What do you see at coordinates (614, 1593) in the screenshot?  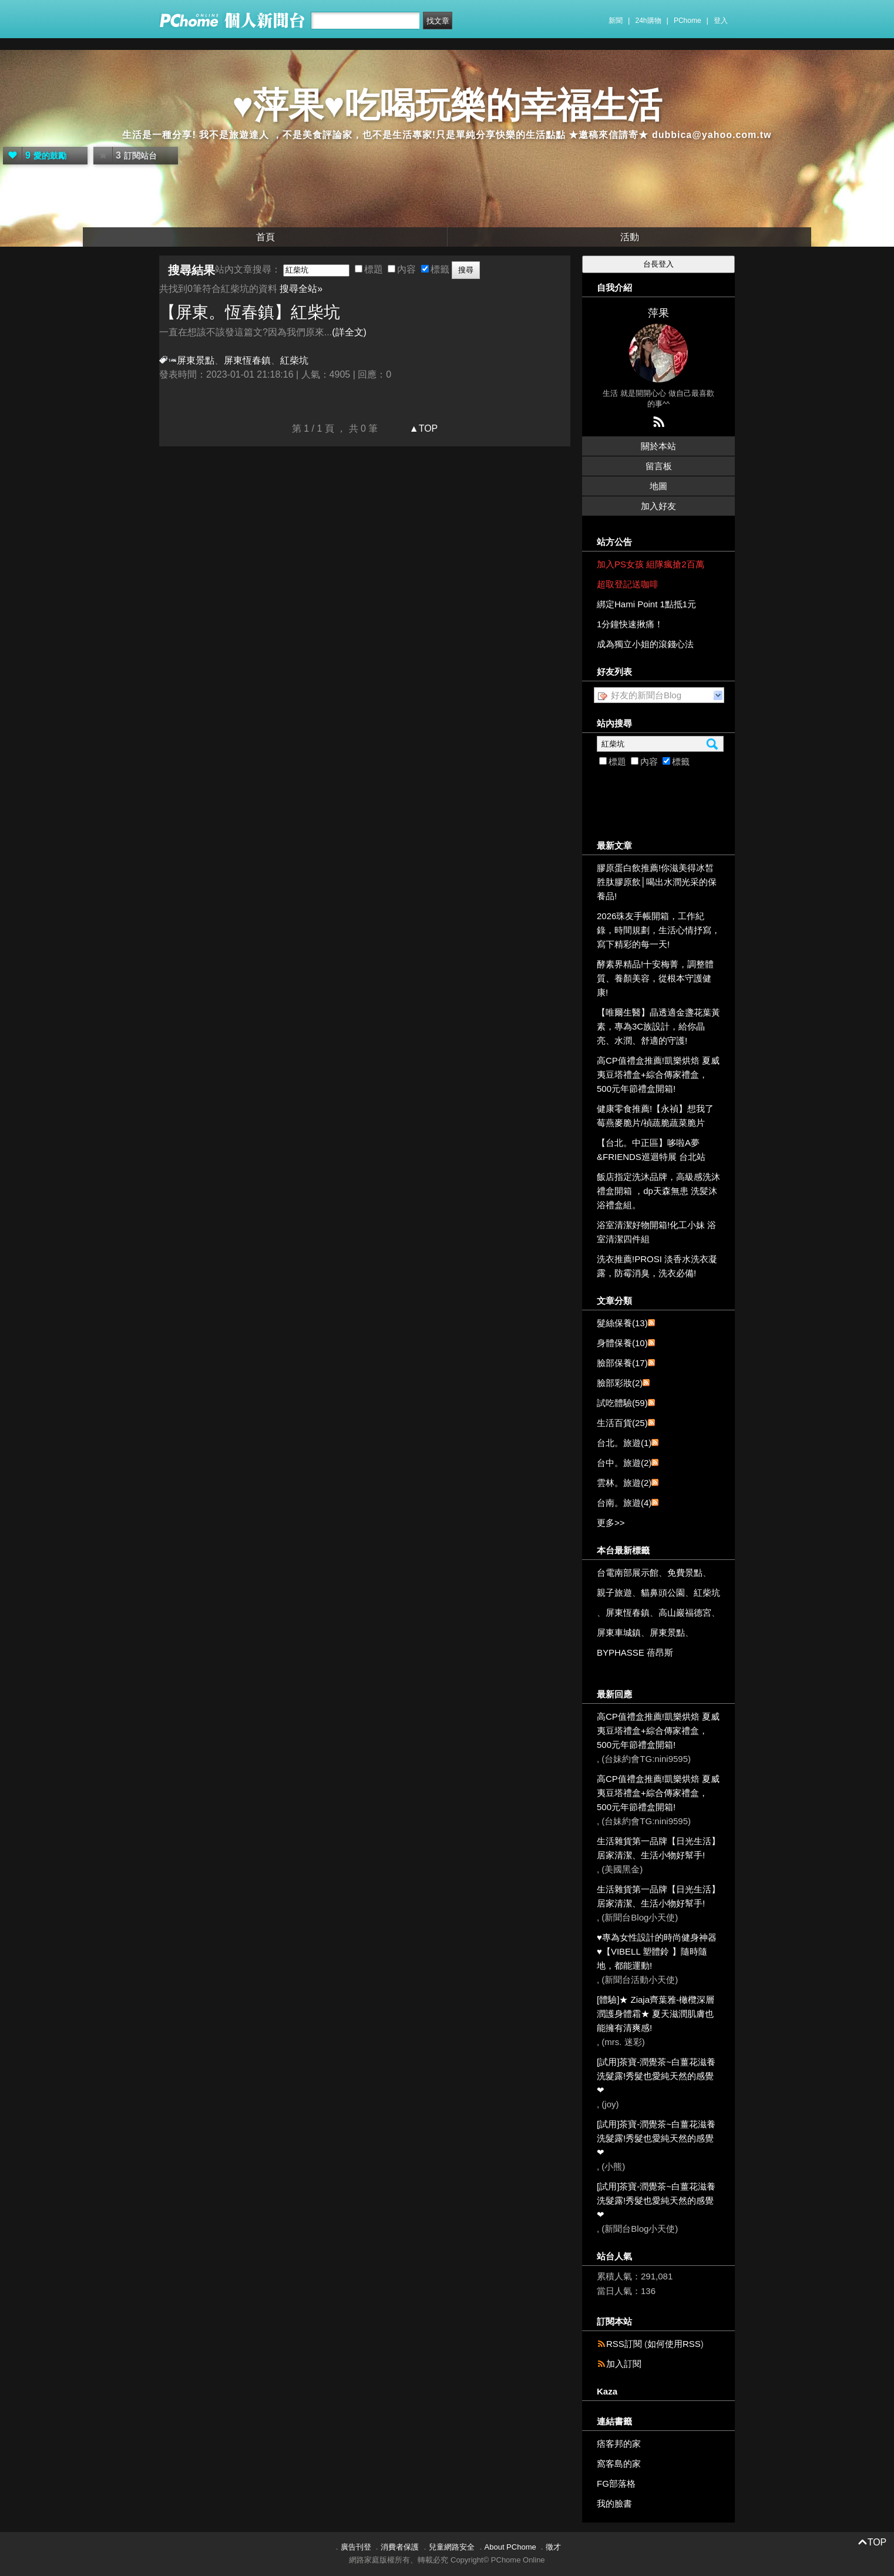 I see `親子旅遊` at bounding box center [614, 1593].